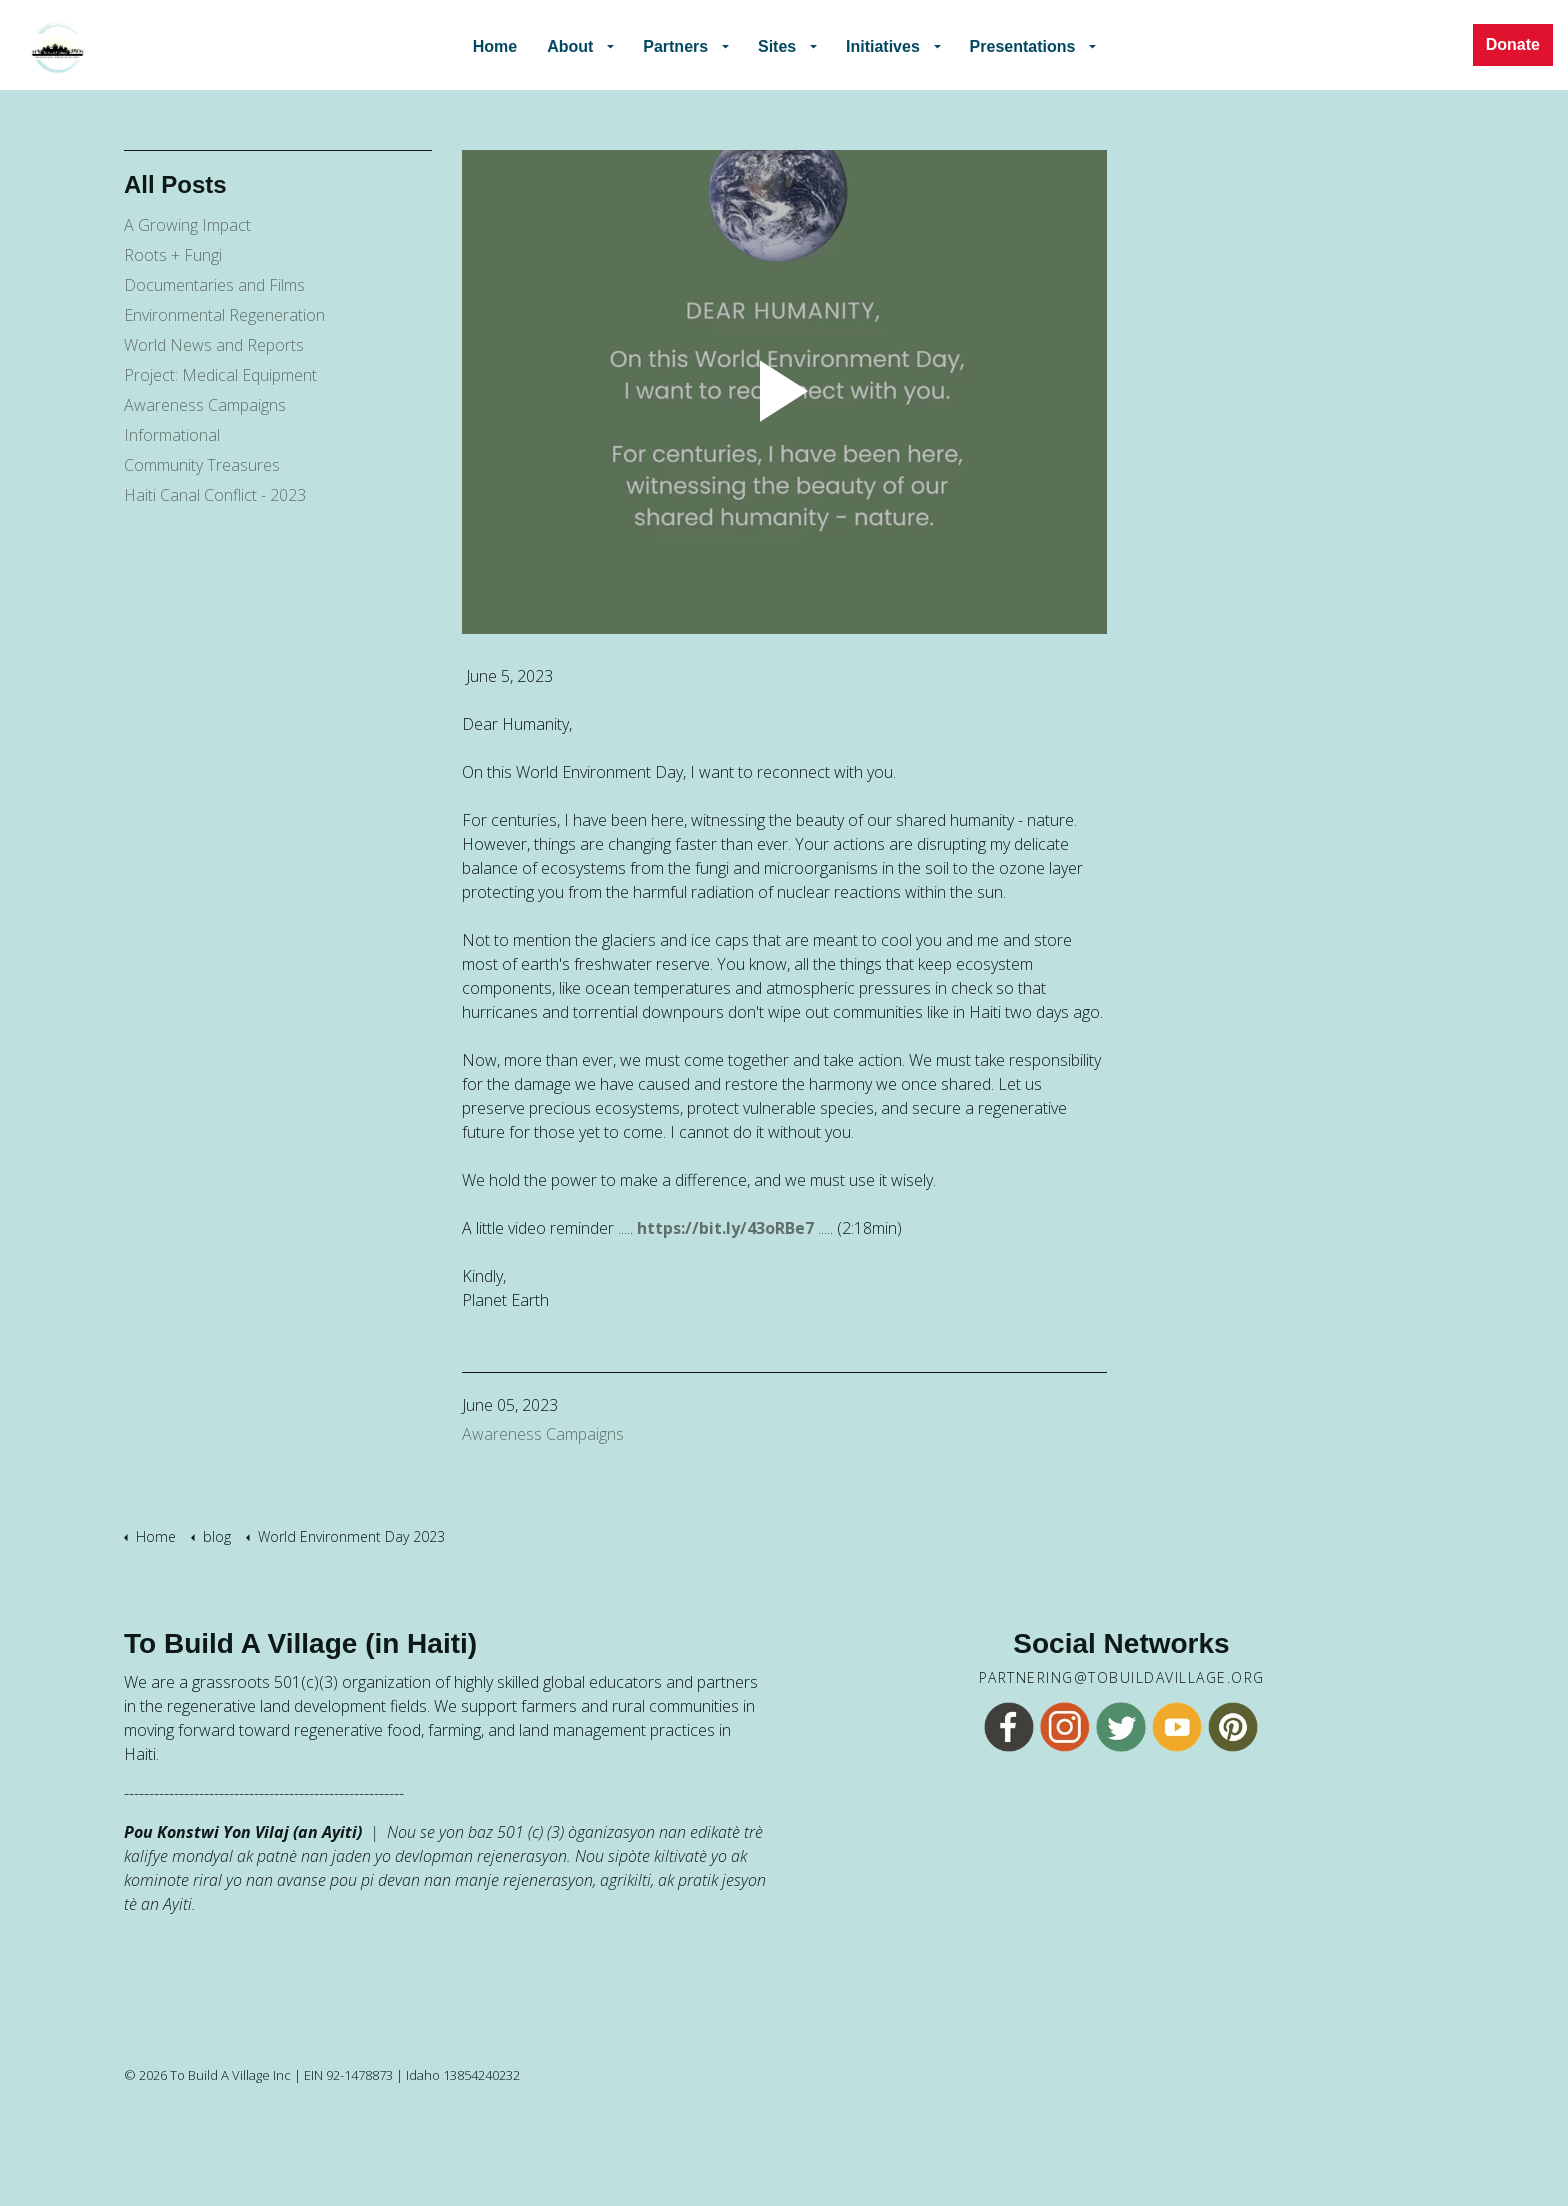 The image size is (1568, 2206). Describe the element at coordinates (779, 44) in the screenshot. I see `Sites` at that location.